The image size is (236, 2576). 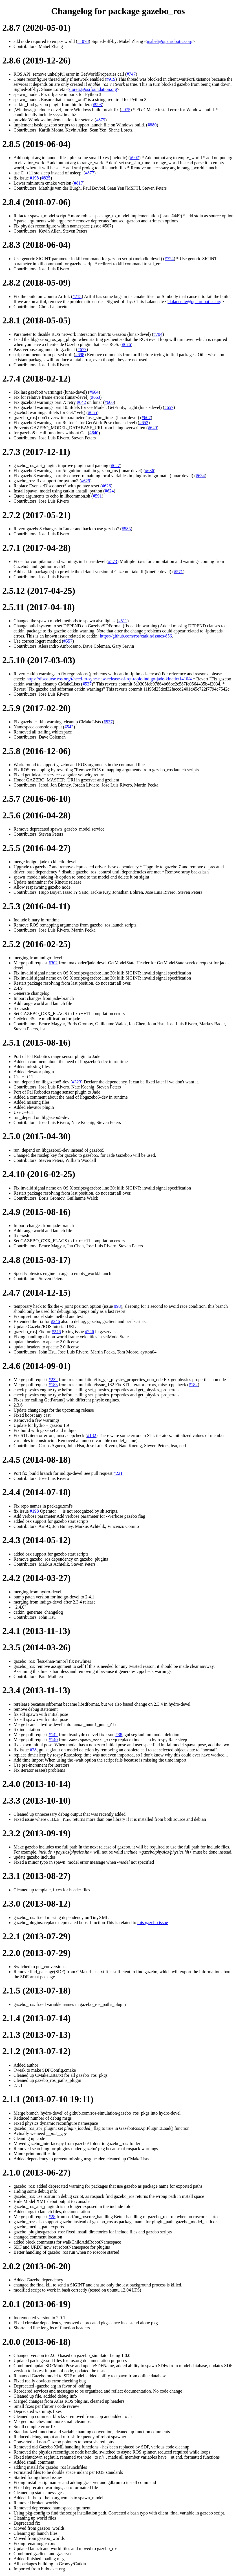 What do you see at coordinates (149, 470) in the screenshot?
I see `#636` at bounding box center [149, 470].